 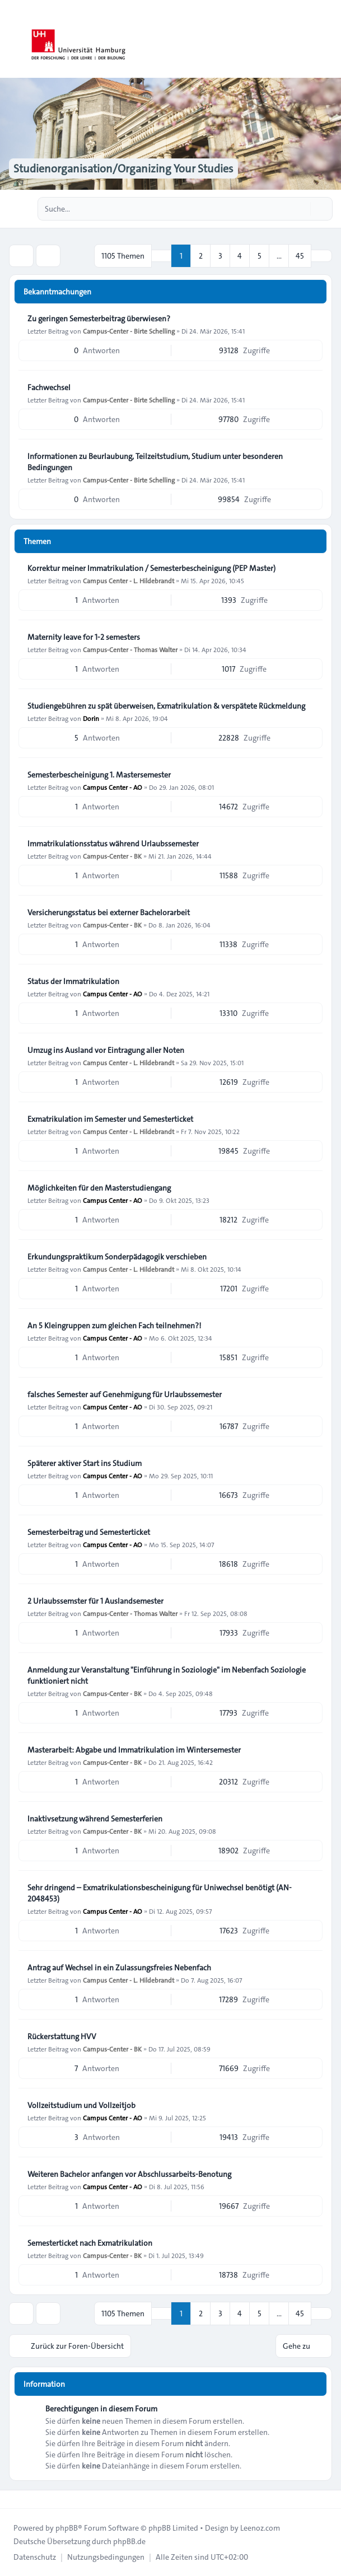 What do you see at coordinates (94, 1818) in the screenshot?
I see `Inaktivsetzung während Semesterferien` at bounding box center [94, 1818].